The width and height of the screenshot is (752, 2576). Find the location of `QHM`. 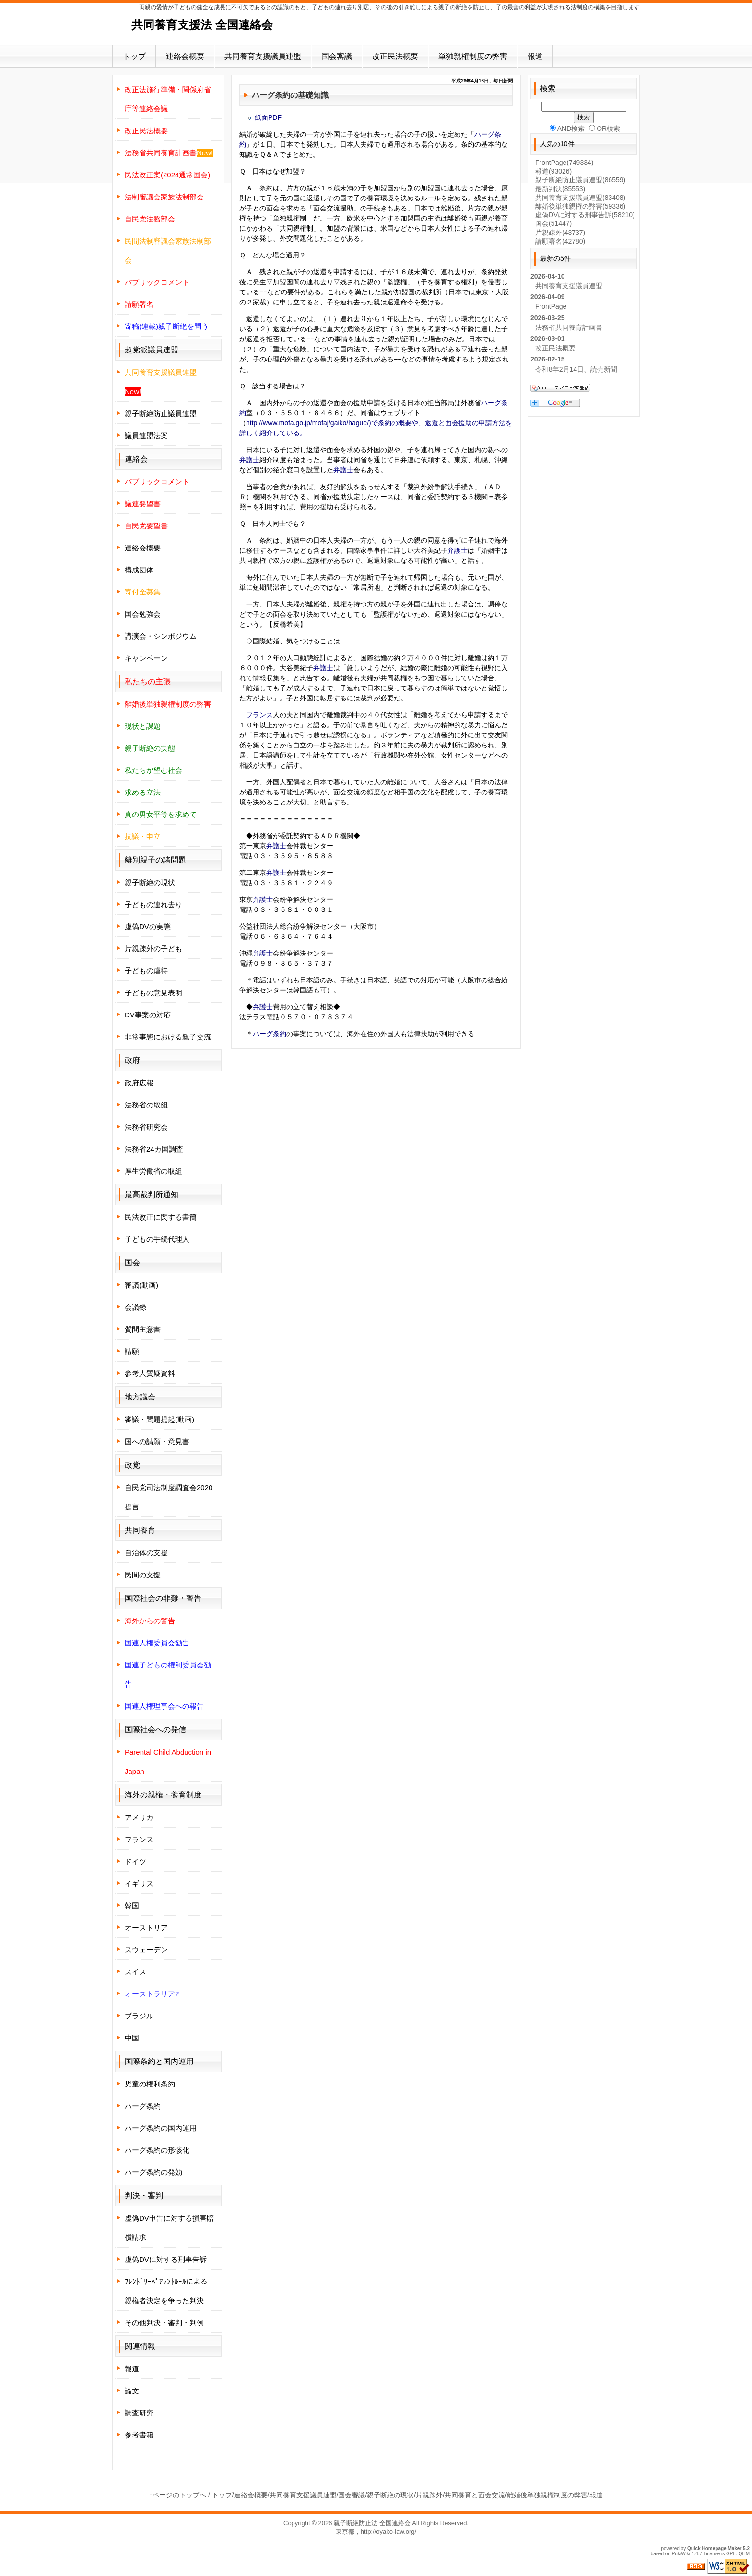

QHM is located at coordinates (744, 2553).